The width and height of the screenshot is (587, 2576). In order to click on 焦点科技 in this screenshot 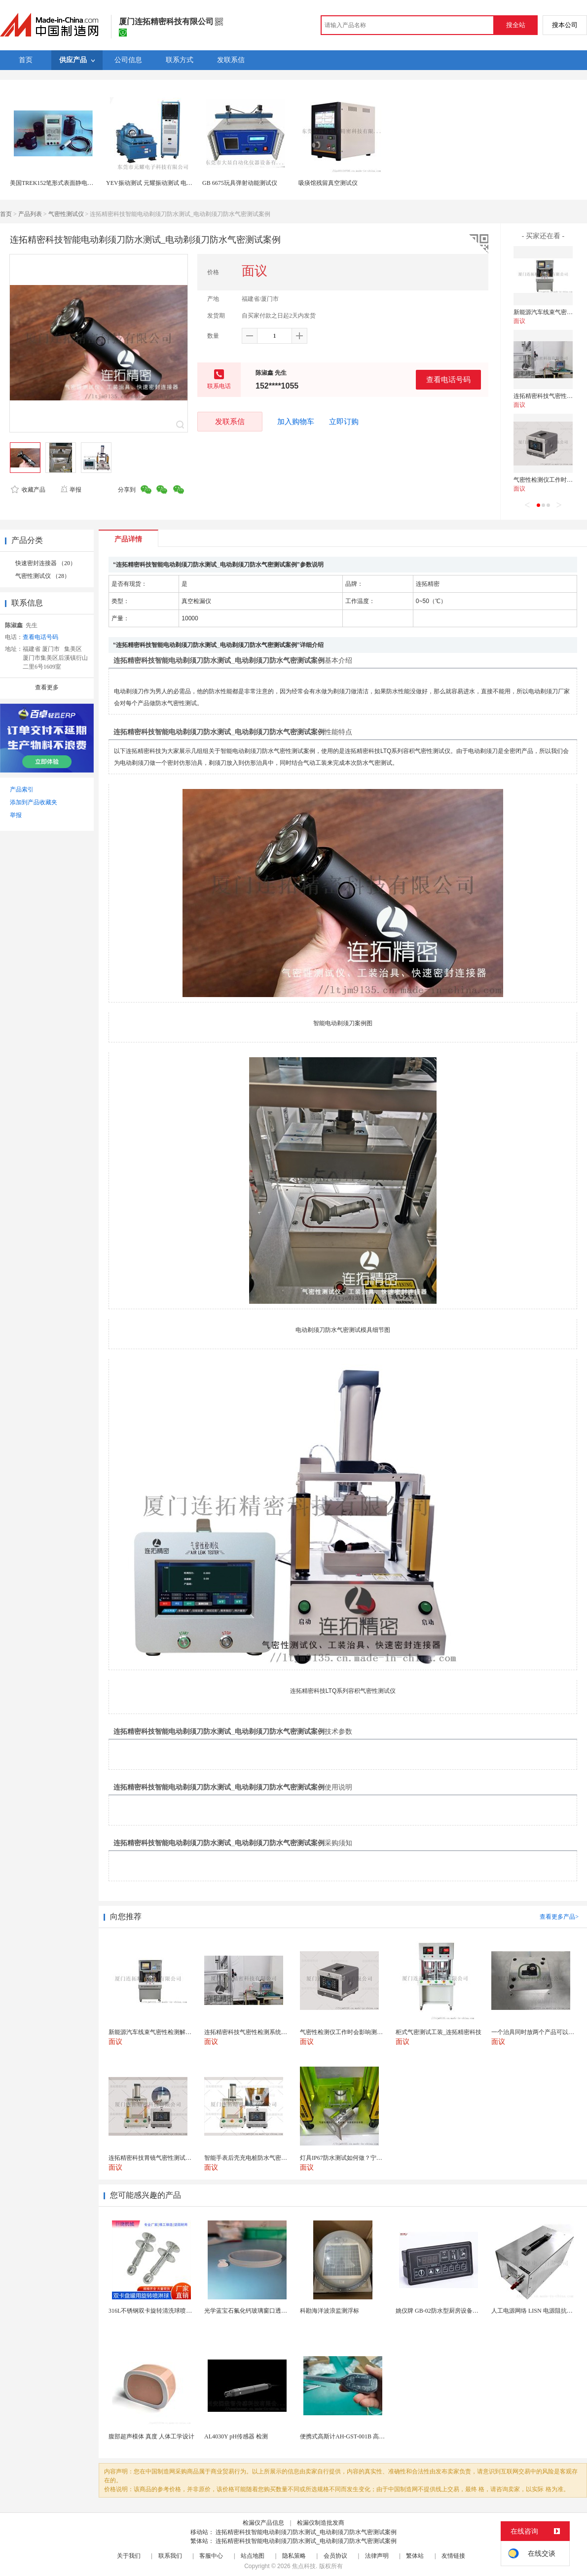, I will do `click(304, 2566)`.